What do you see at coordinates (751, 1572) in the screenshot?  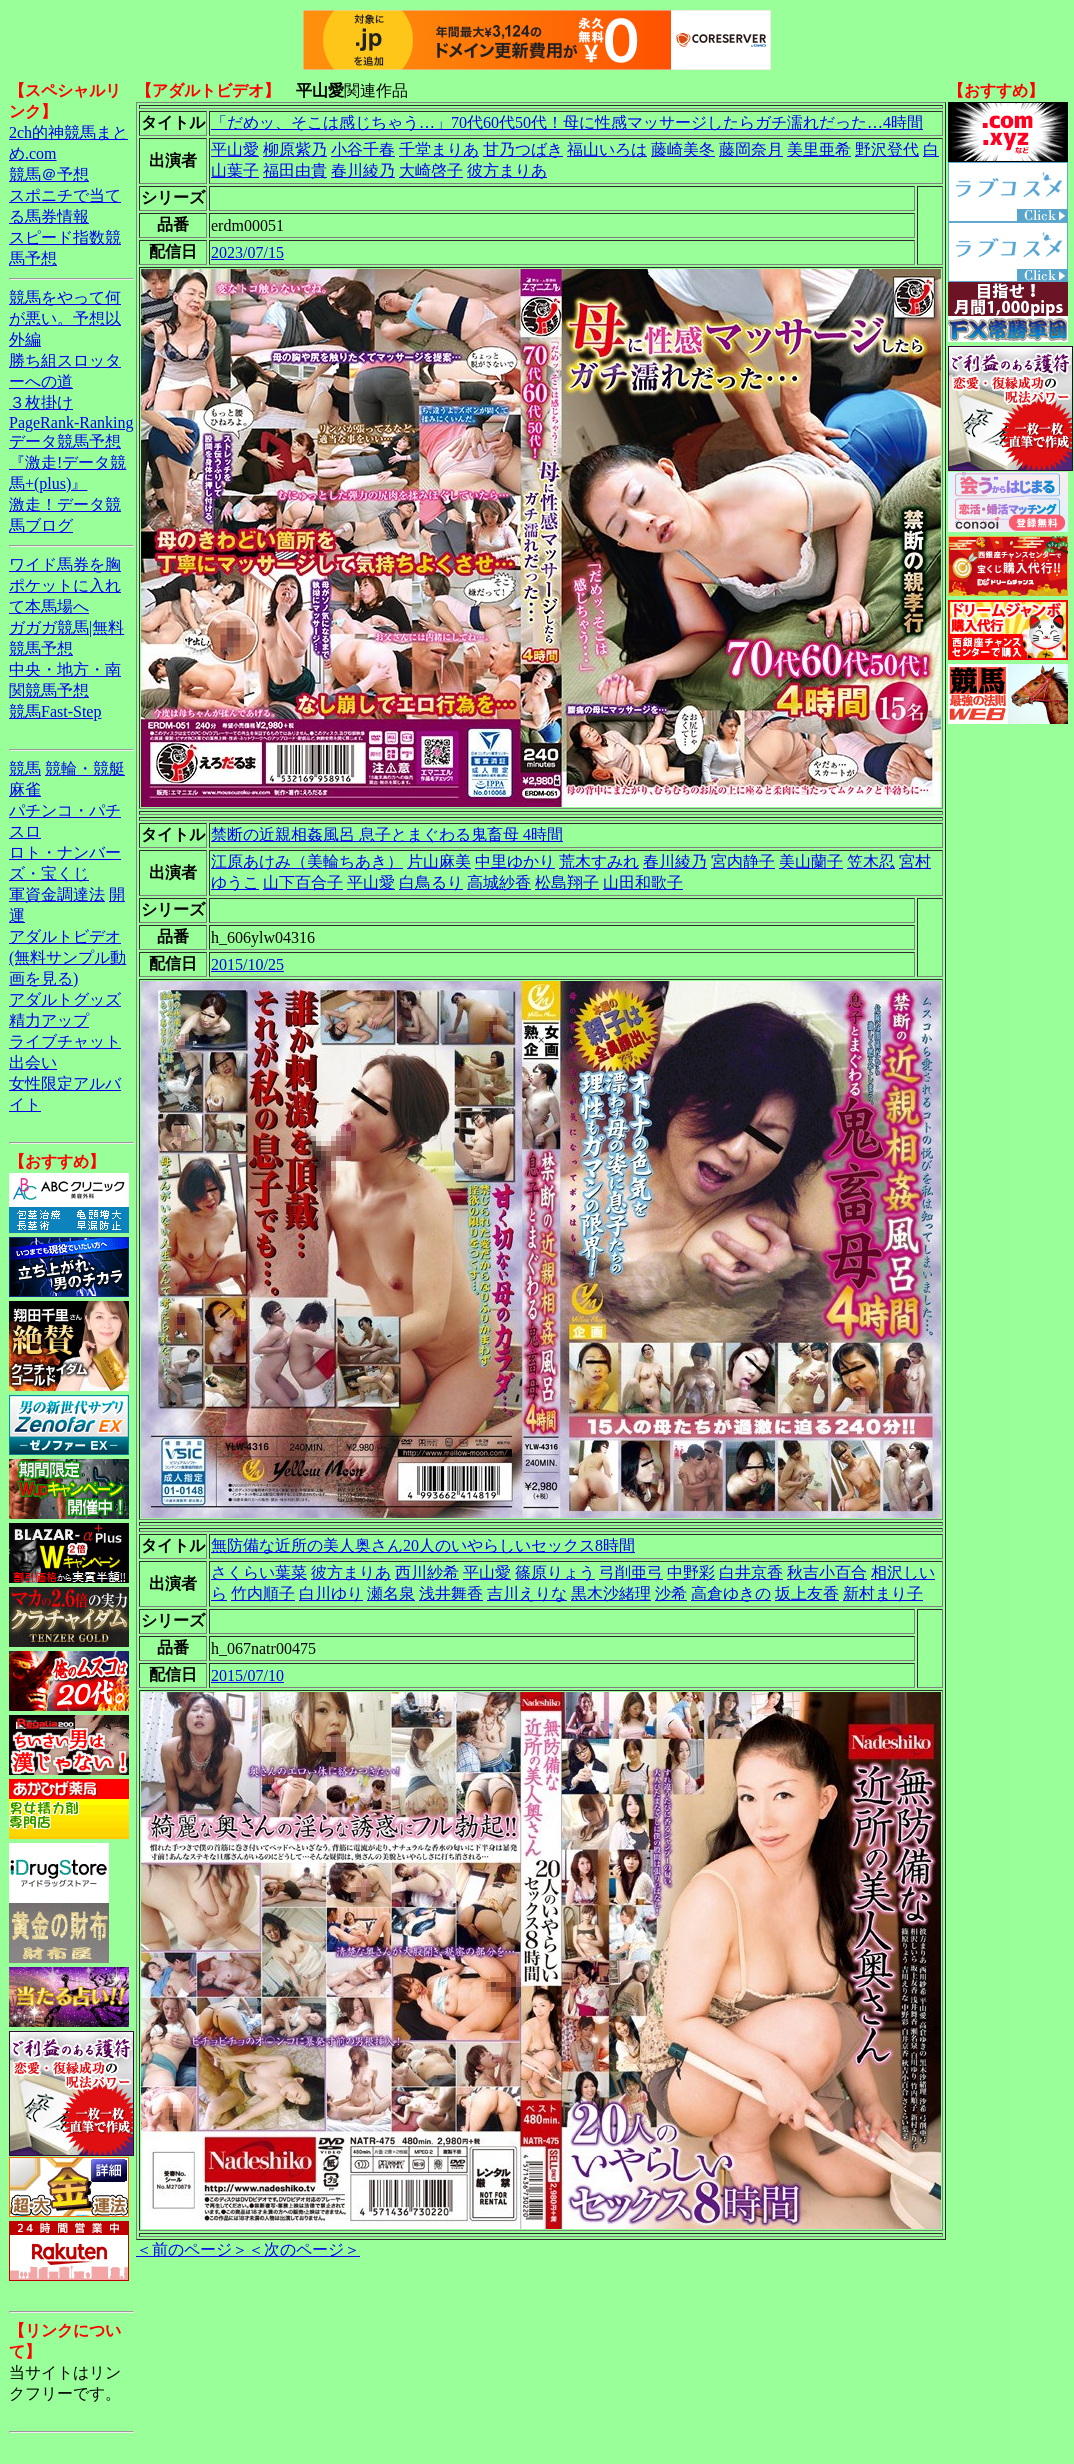 I see `白井京香` at bounding box center [751, 1572].